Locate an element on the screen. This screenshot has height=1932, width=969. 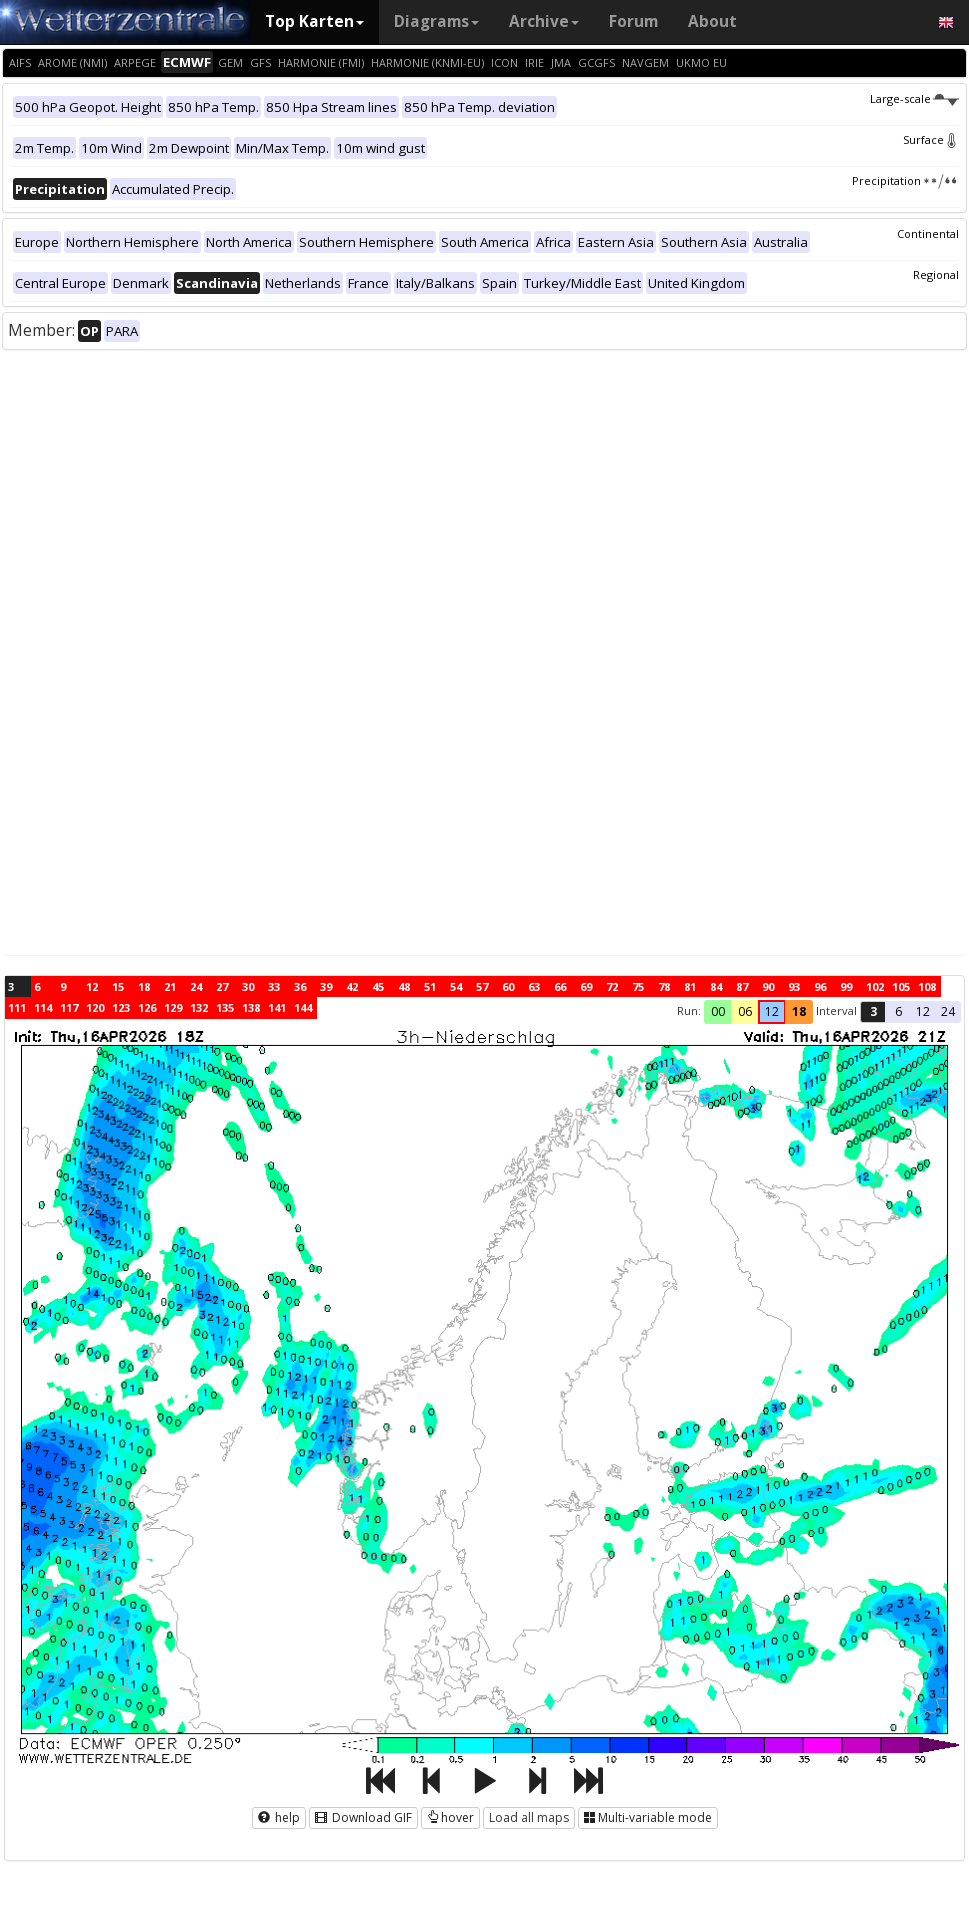
06 [button] is located at coordinates (745, 1011).